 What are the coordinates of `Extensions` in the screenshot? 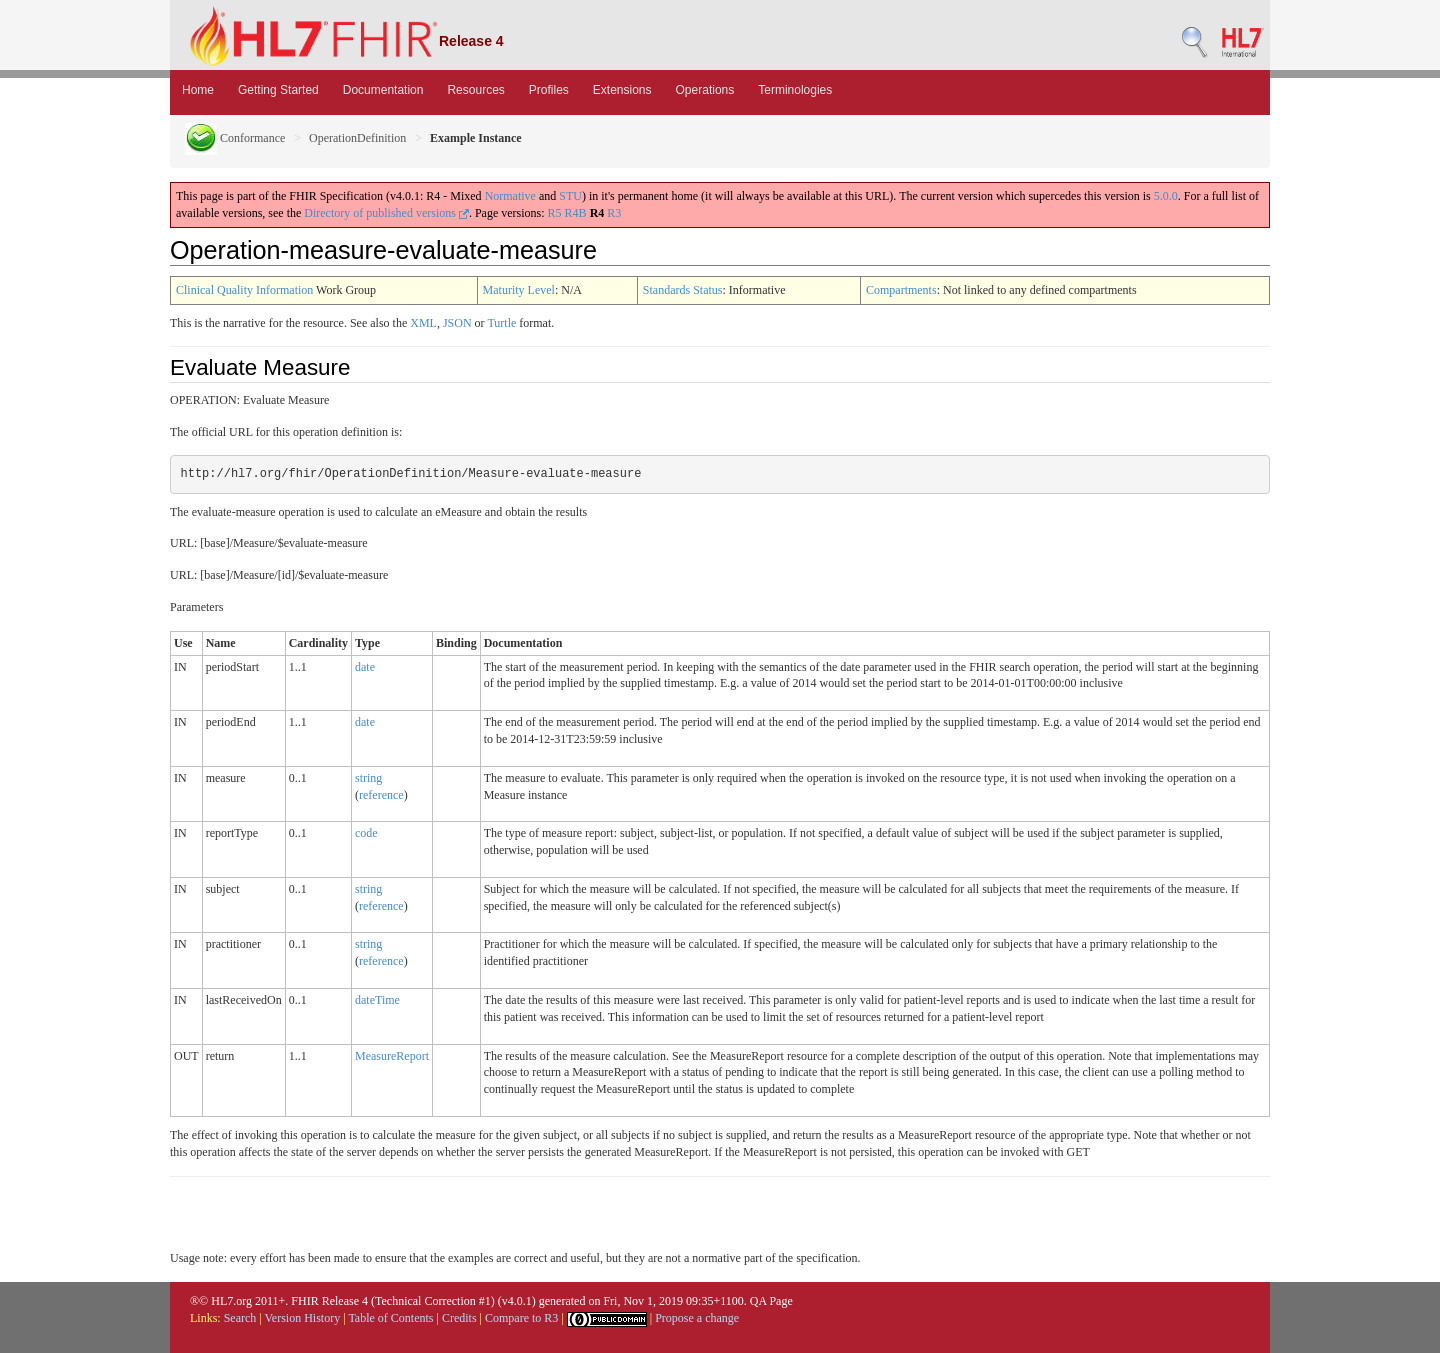 It's located at (622, 90).